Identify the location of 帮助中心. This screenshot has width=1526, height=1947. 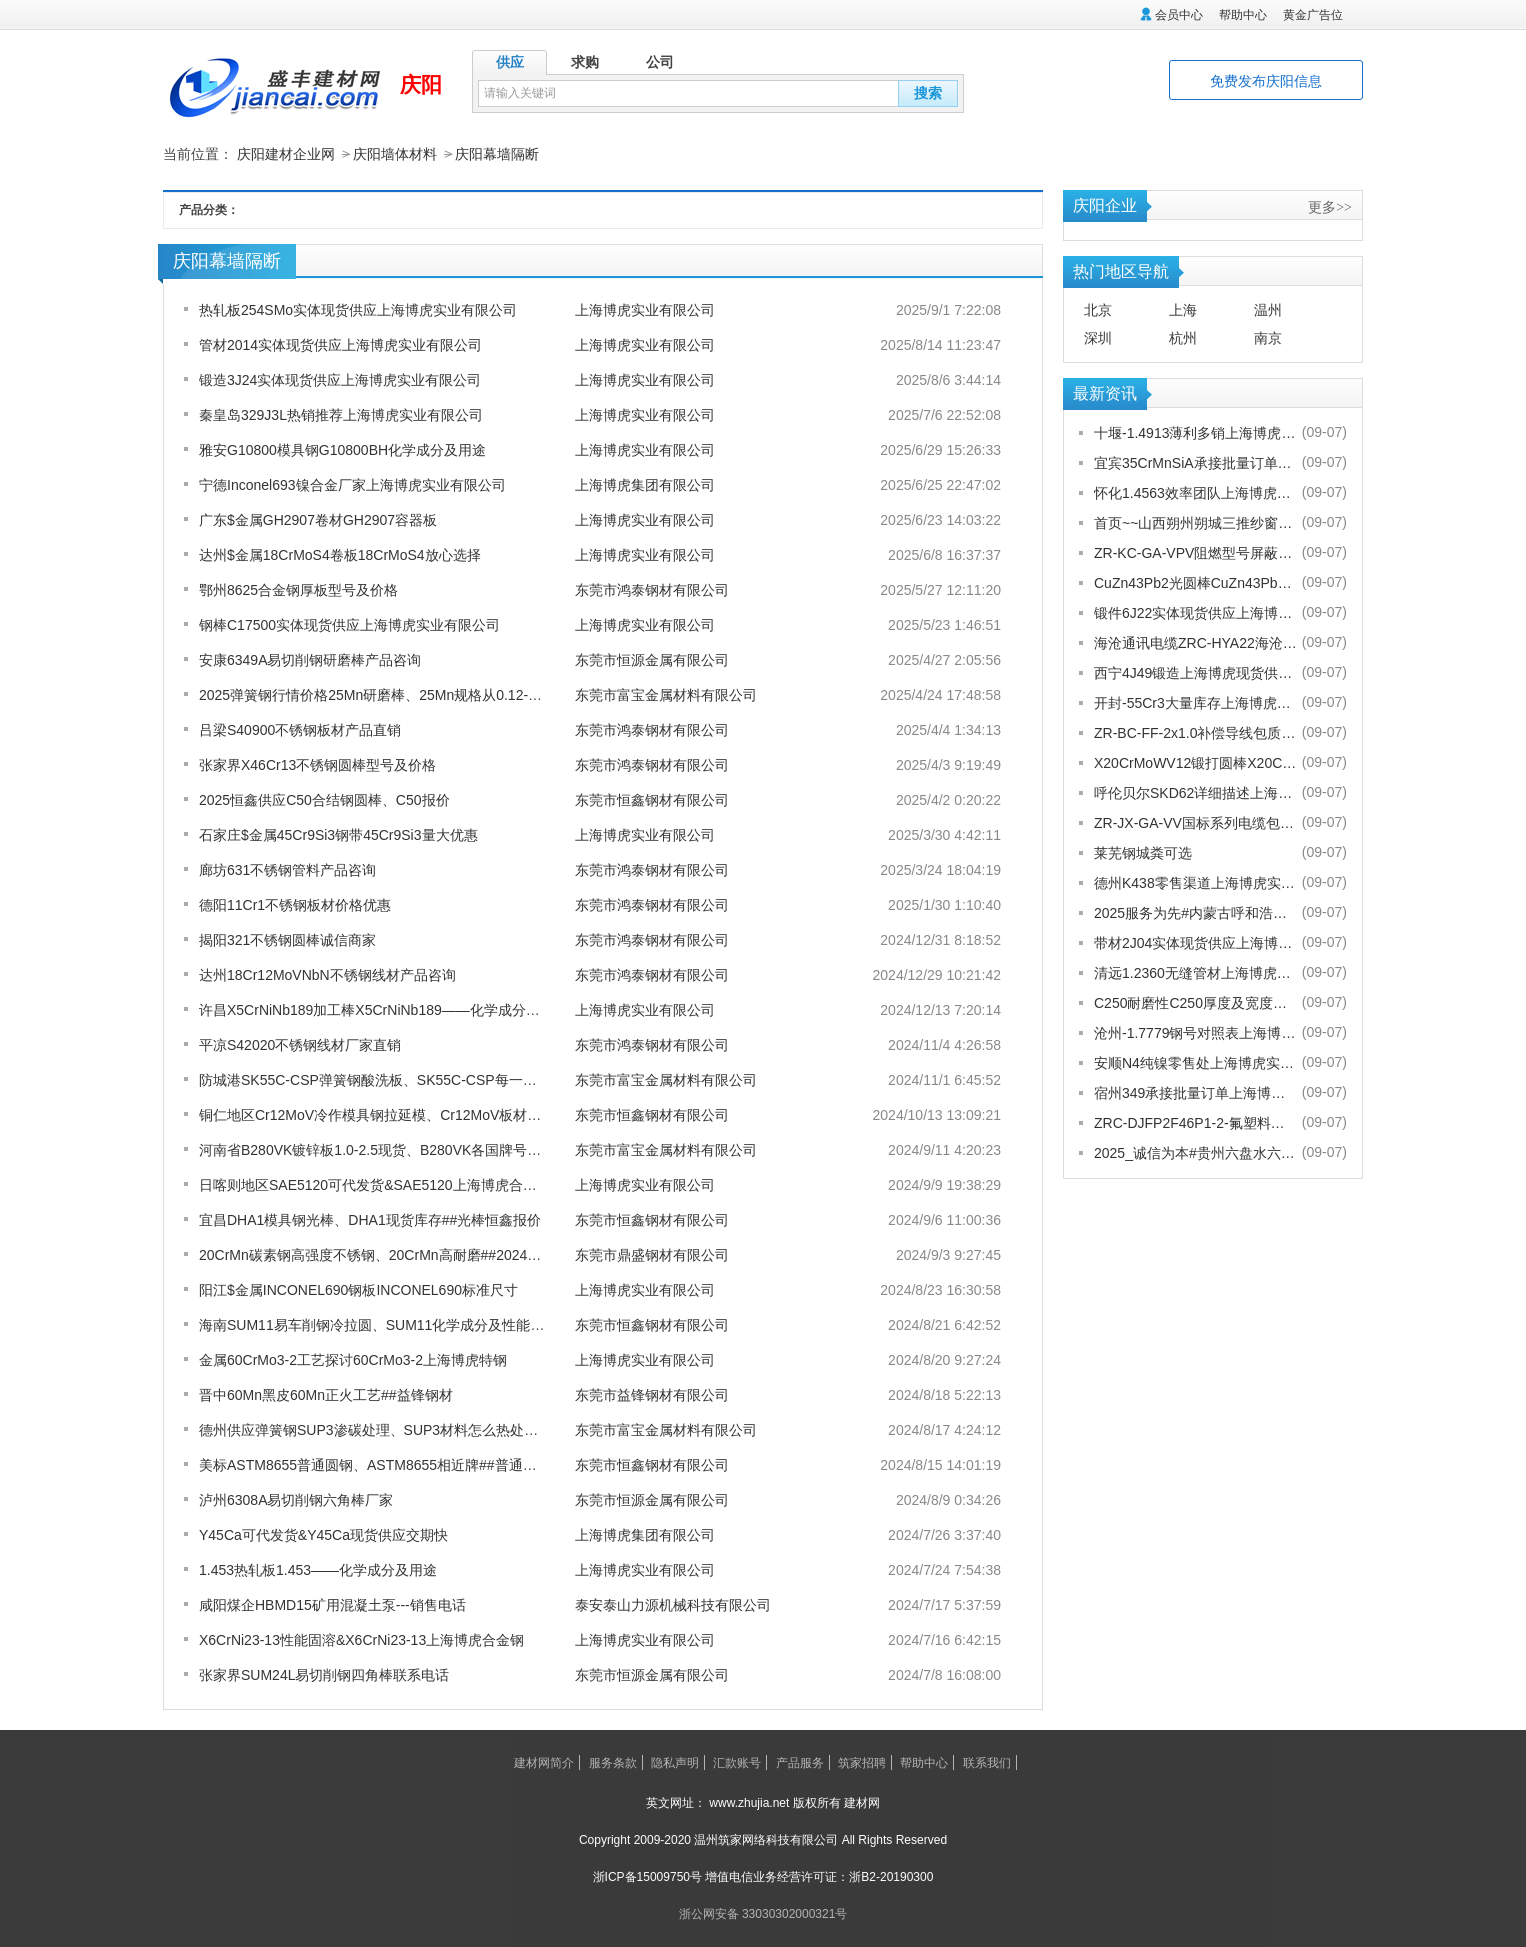
(1243, 15).